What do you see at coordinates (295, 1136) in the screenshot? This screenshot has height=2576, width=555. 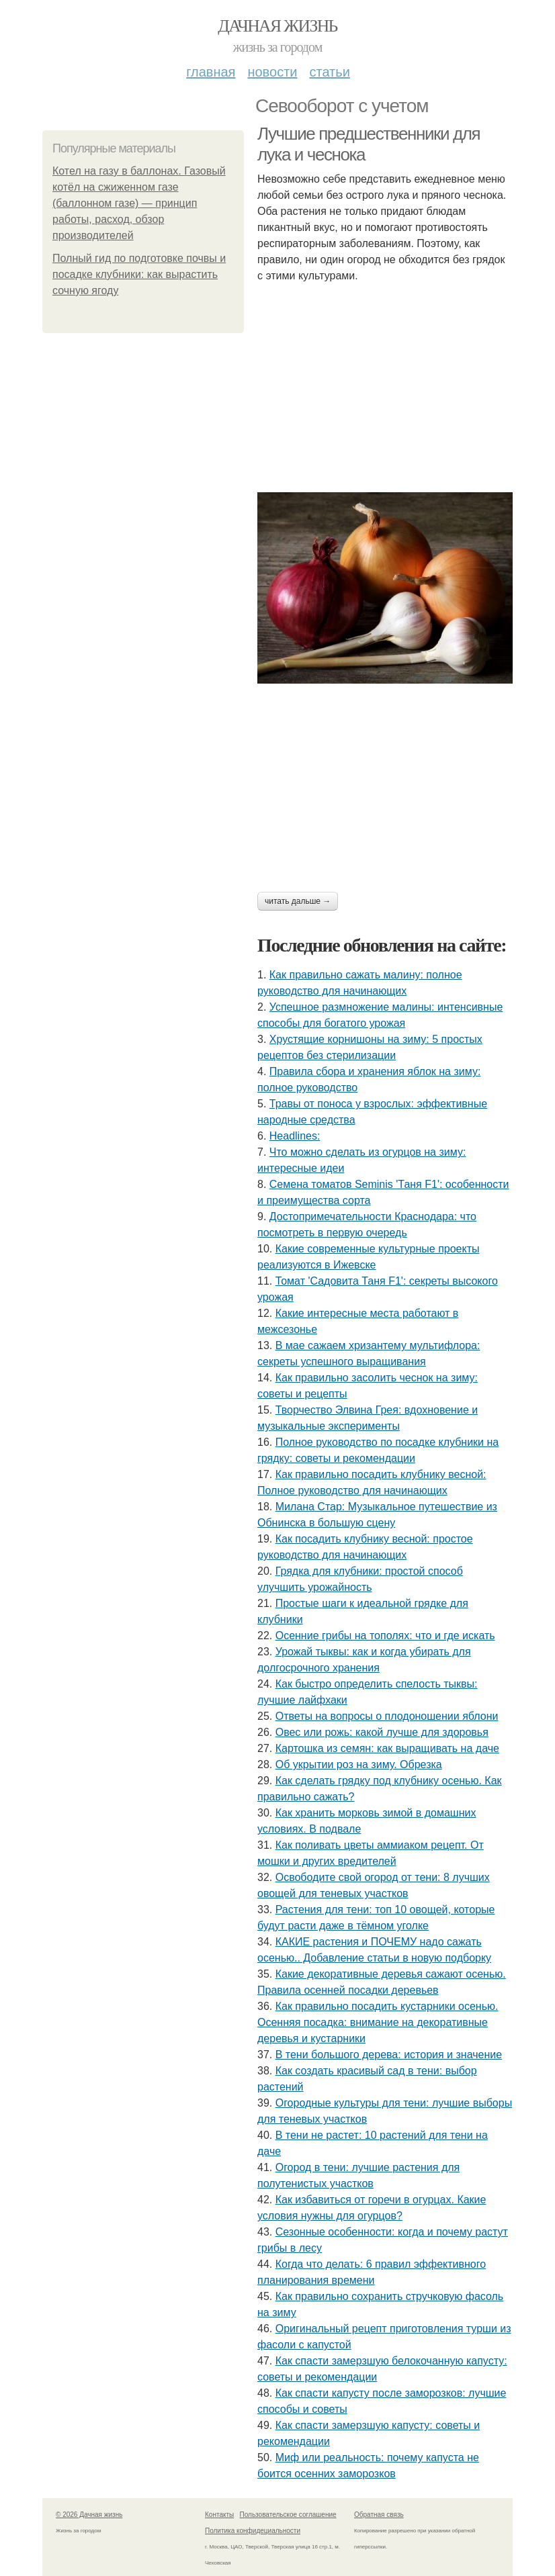 I see `Headlines:` at bounding box center [295, 1136].